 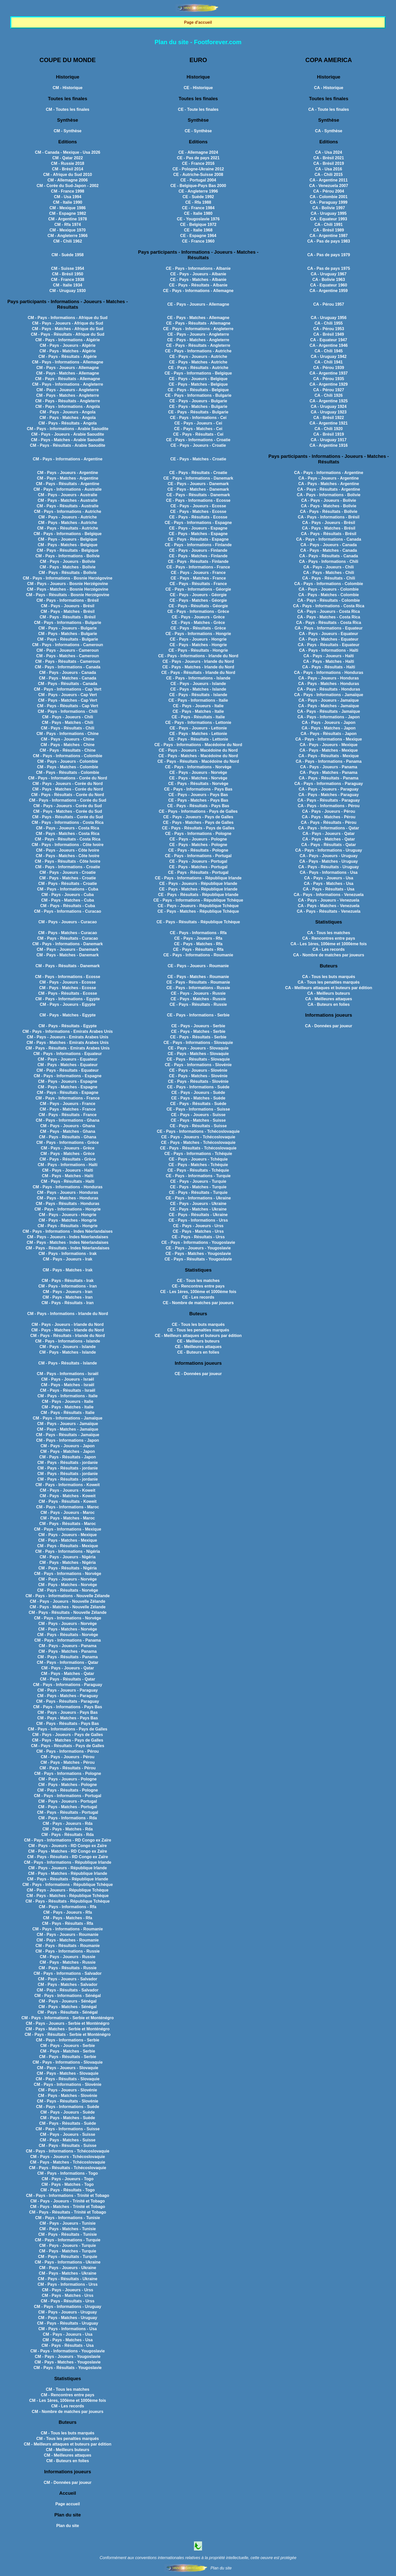 What do you see at coordinates (67, 2023) in the screenshot?
I see `CM - Pays - Joueurs - Serbie et Monténégro` at bounding box center [67, 2023].